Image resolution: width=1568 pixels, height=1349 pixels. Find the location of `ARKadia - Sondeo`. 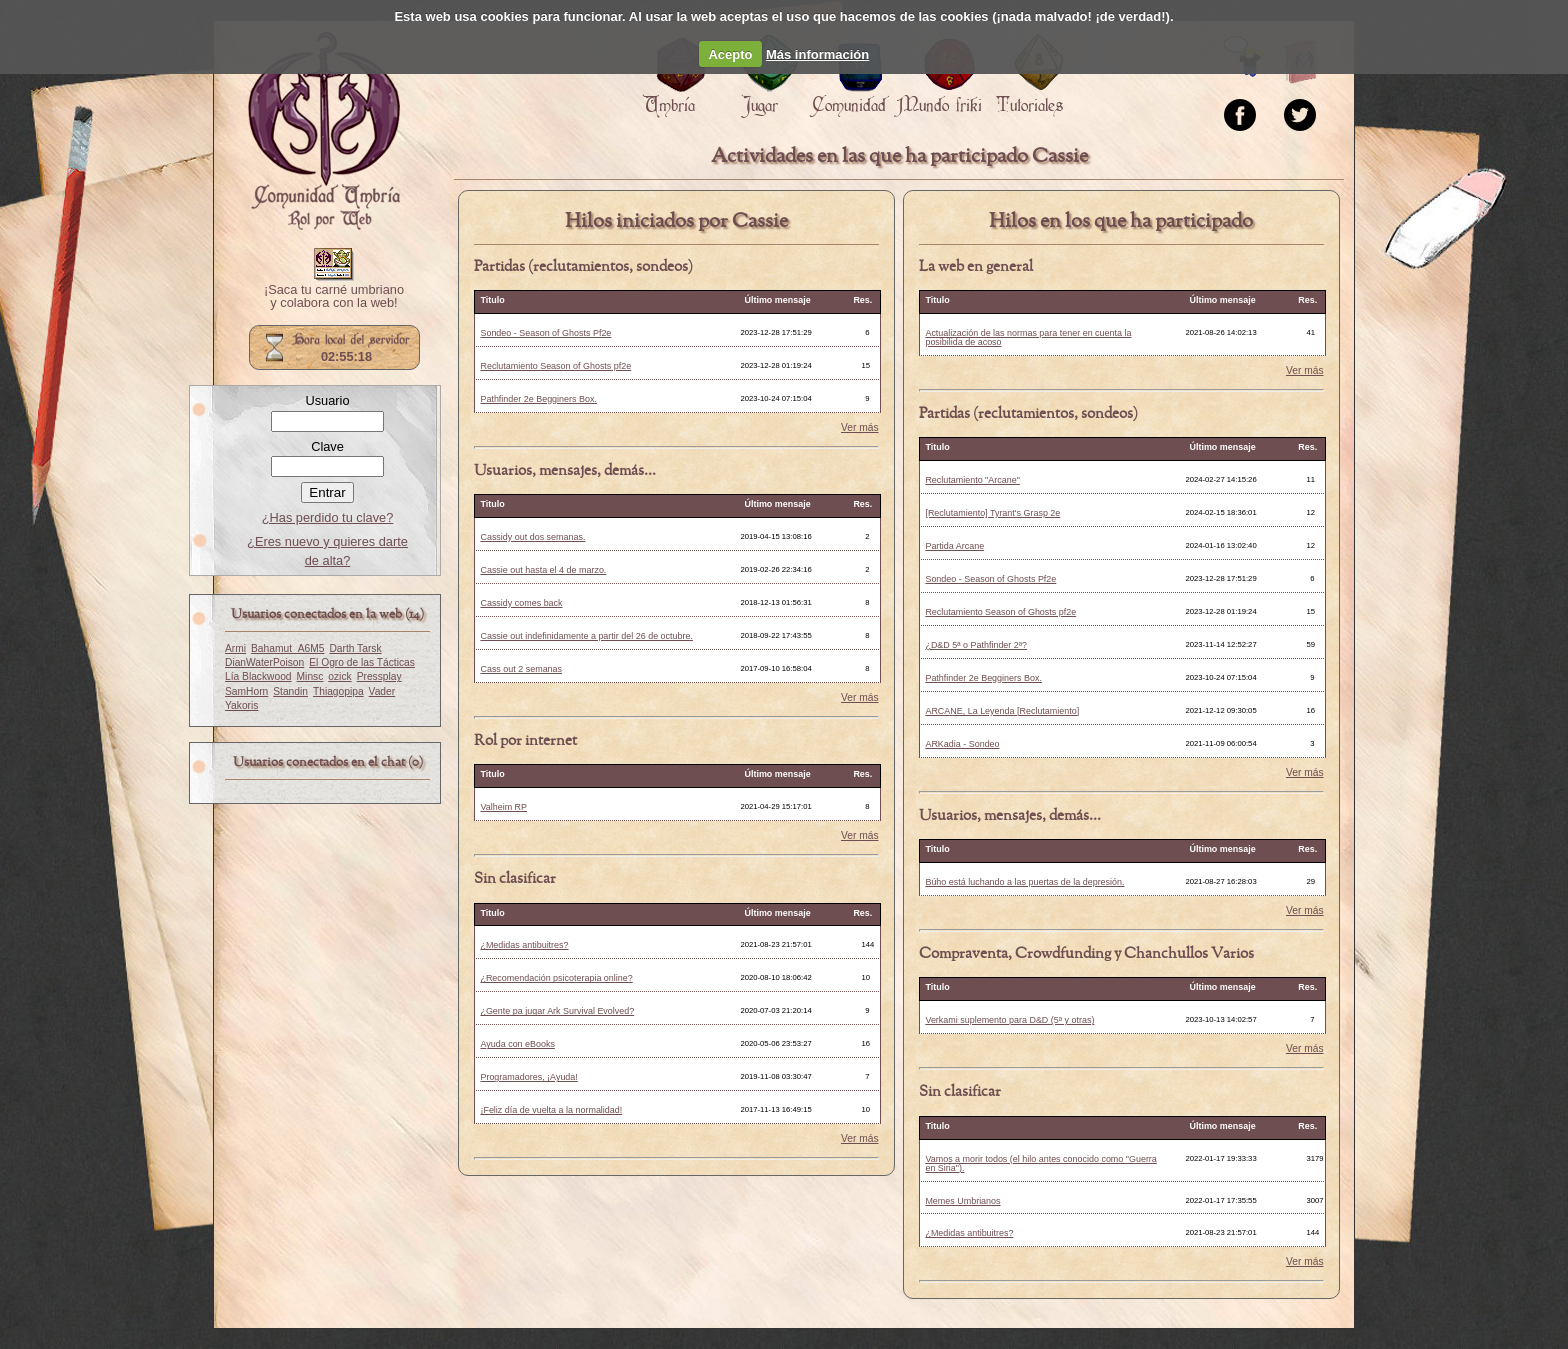

ARKadia - Sondeo is located at coordinates (962, 744).